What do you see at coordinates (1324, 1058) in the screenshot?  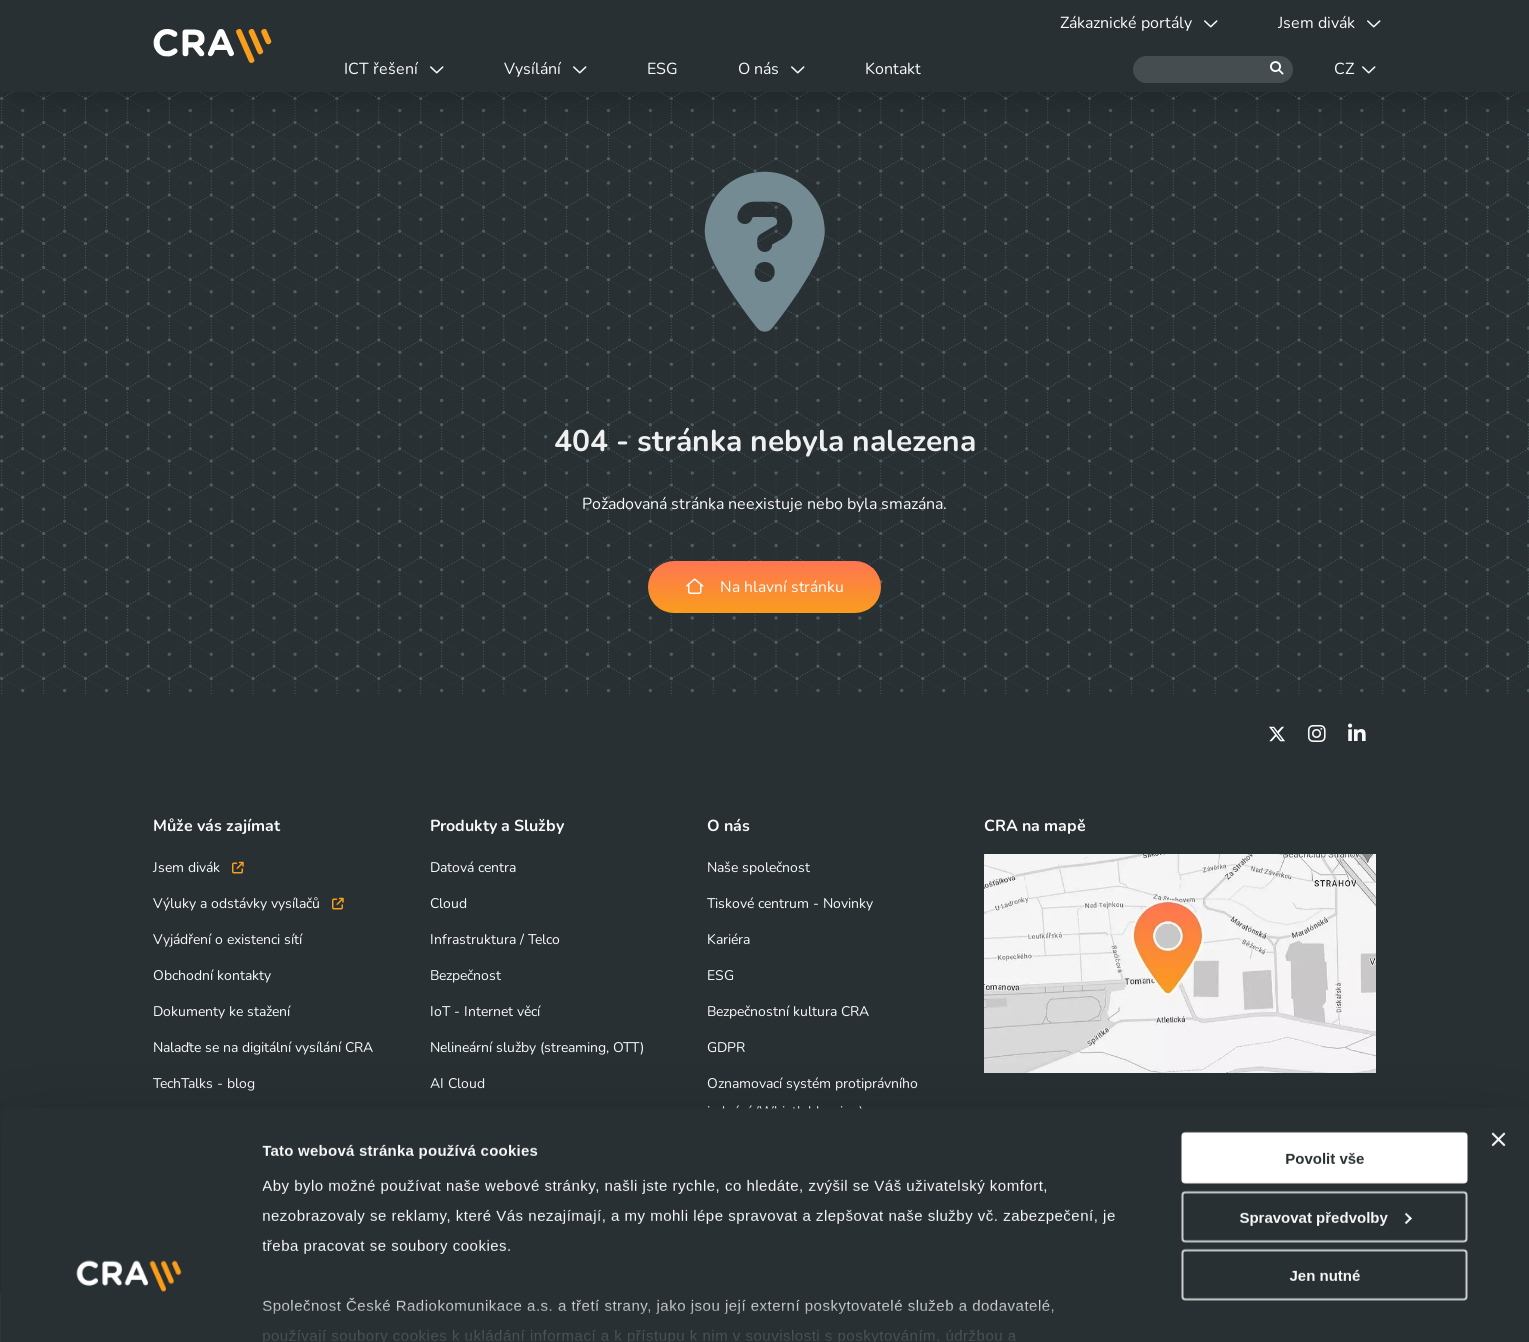 I see `Povolit vše` at bounding box center [1324, 1058].